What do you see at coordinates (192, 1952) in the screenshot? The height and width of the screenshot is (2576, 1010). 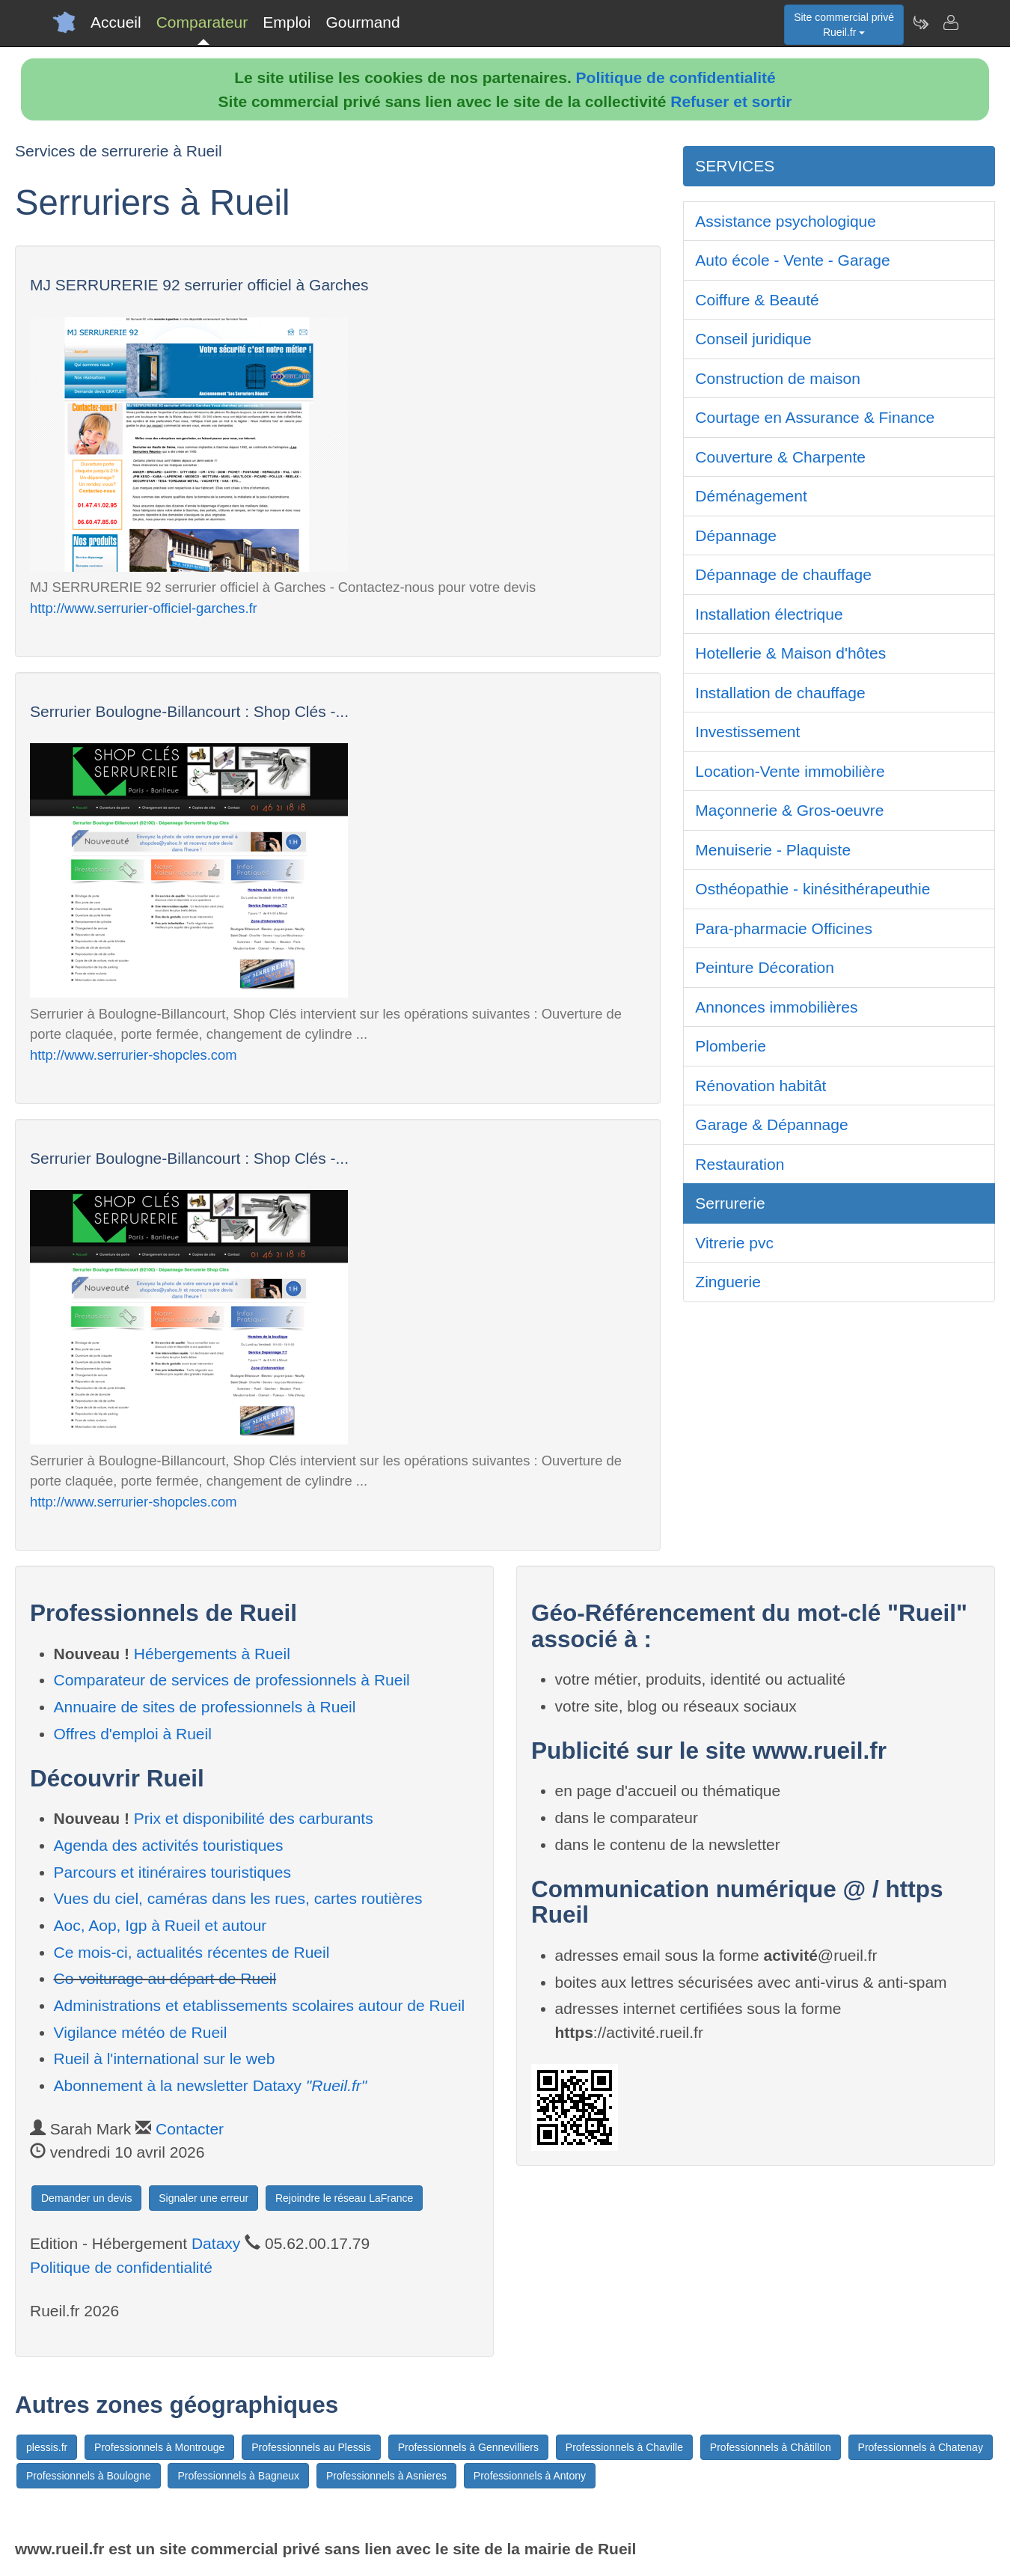 I see `Ce mois-ci, actualités récentes de Rueil` at bounding box center [192, 1952].